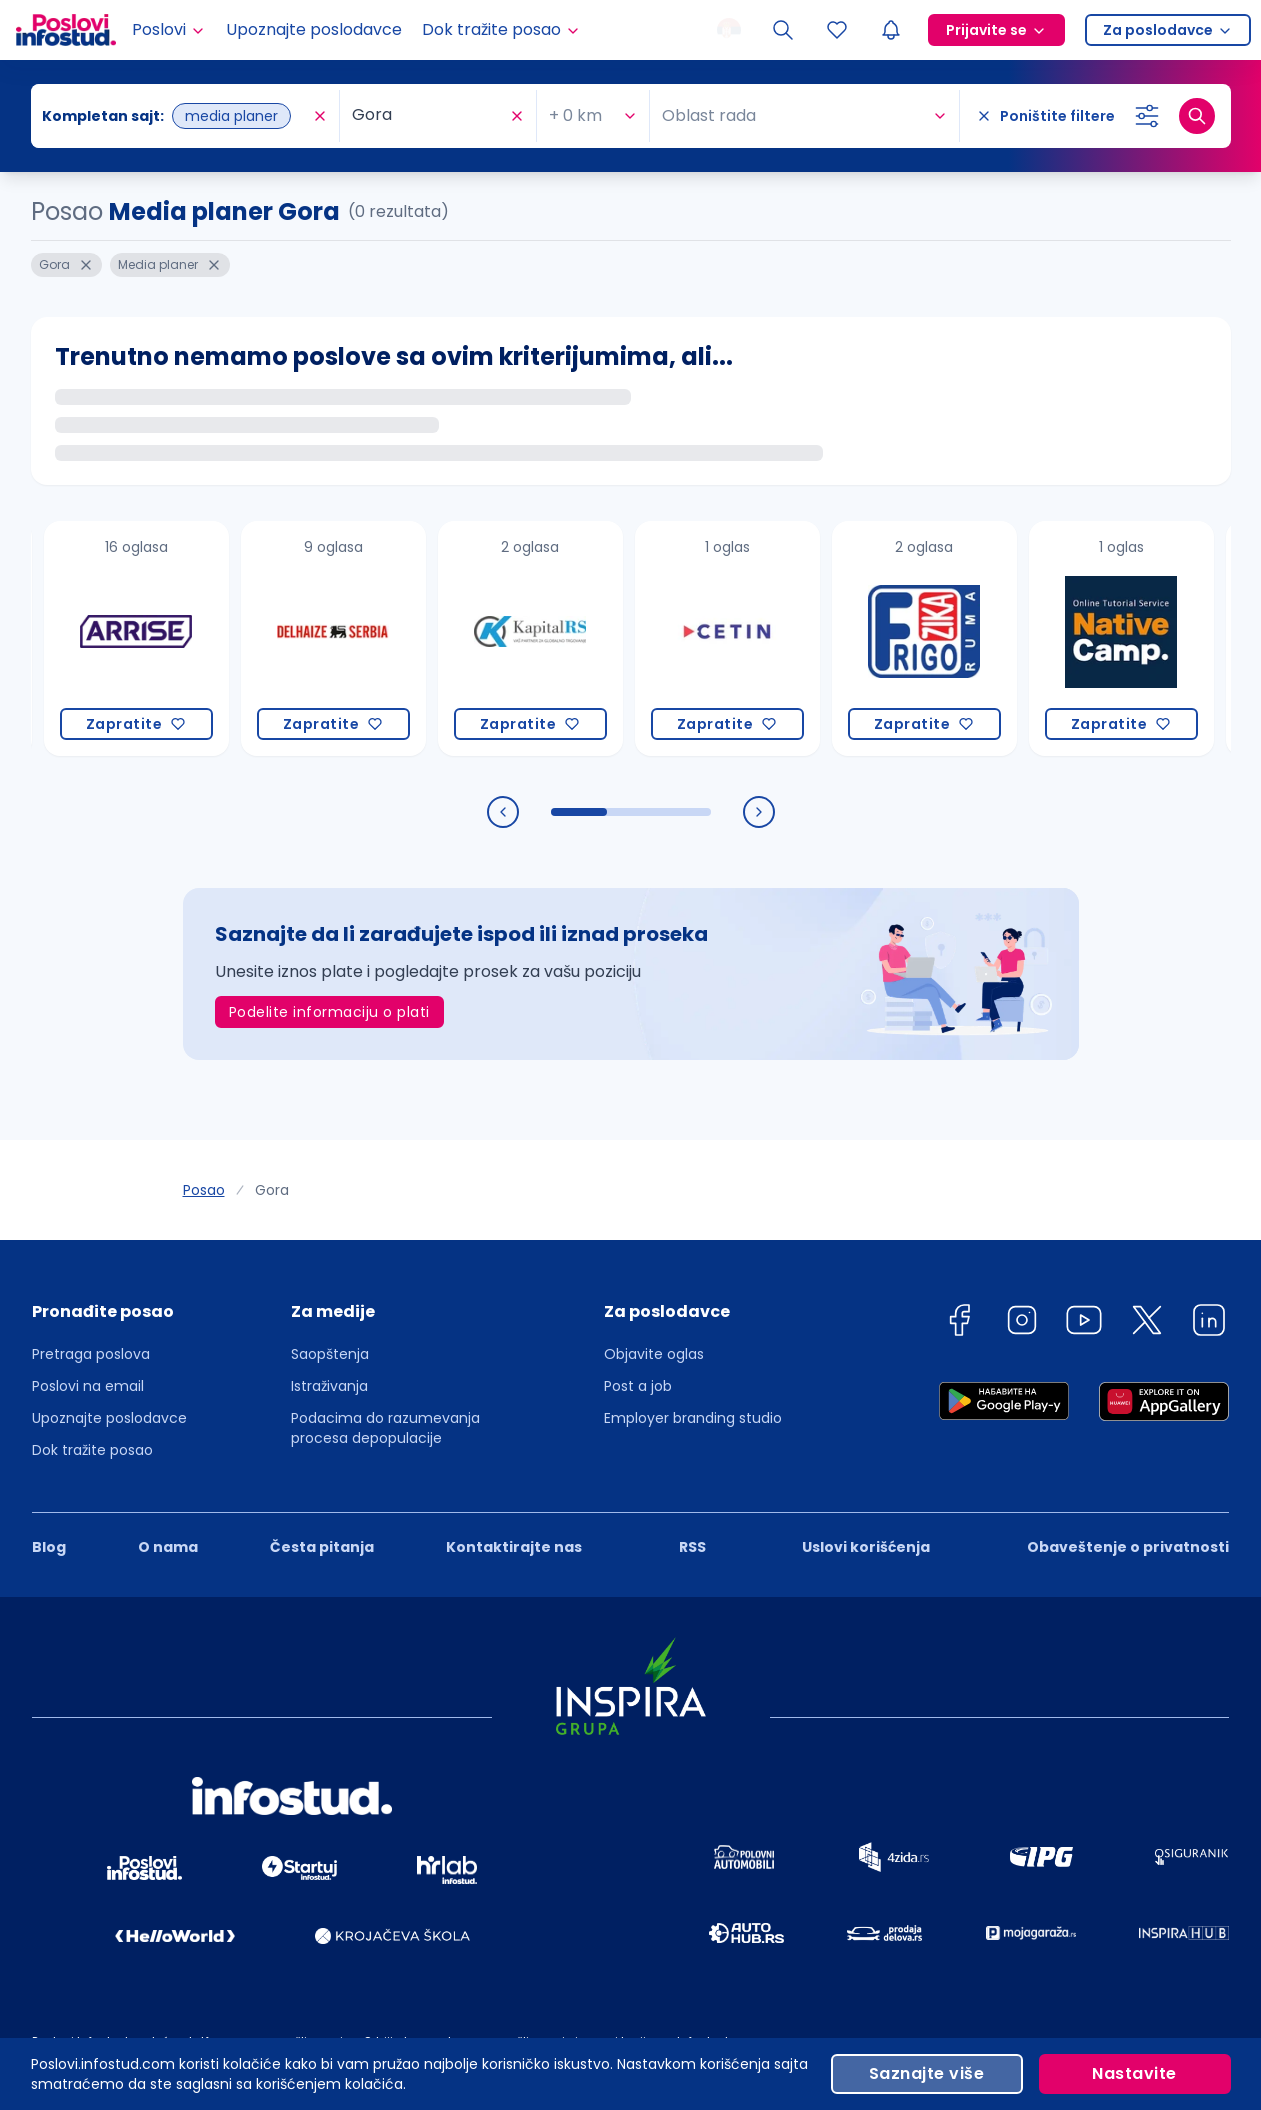 The image size is (1261, 2110). What do you see at coordinates (88, 1386) in the screenshot?
I see `Poslovi na email` at bounding box center [88, 1386].